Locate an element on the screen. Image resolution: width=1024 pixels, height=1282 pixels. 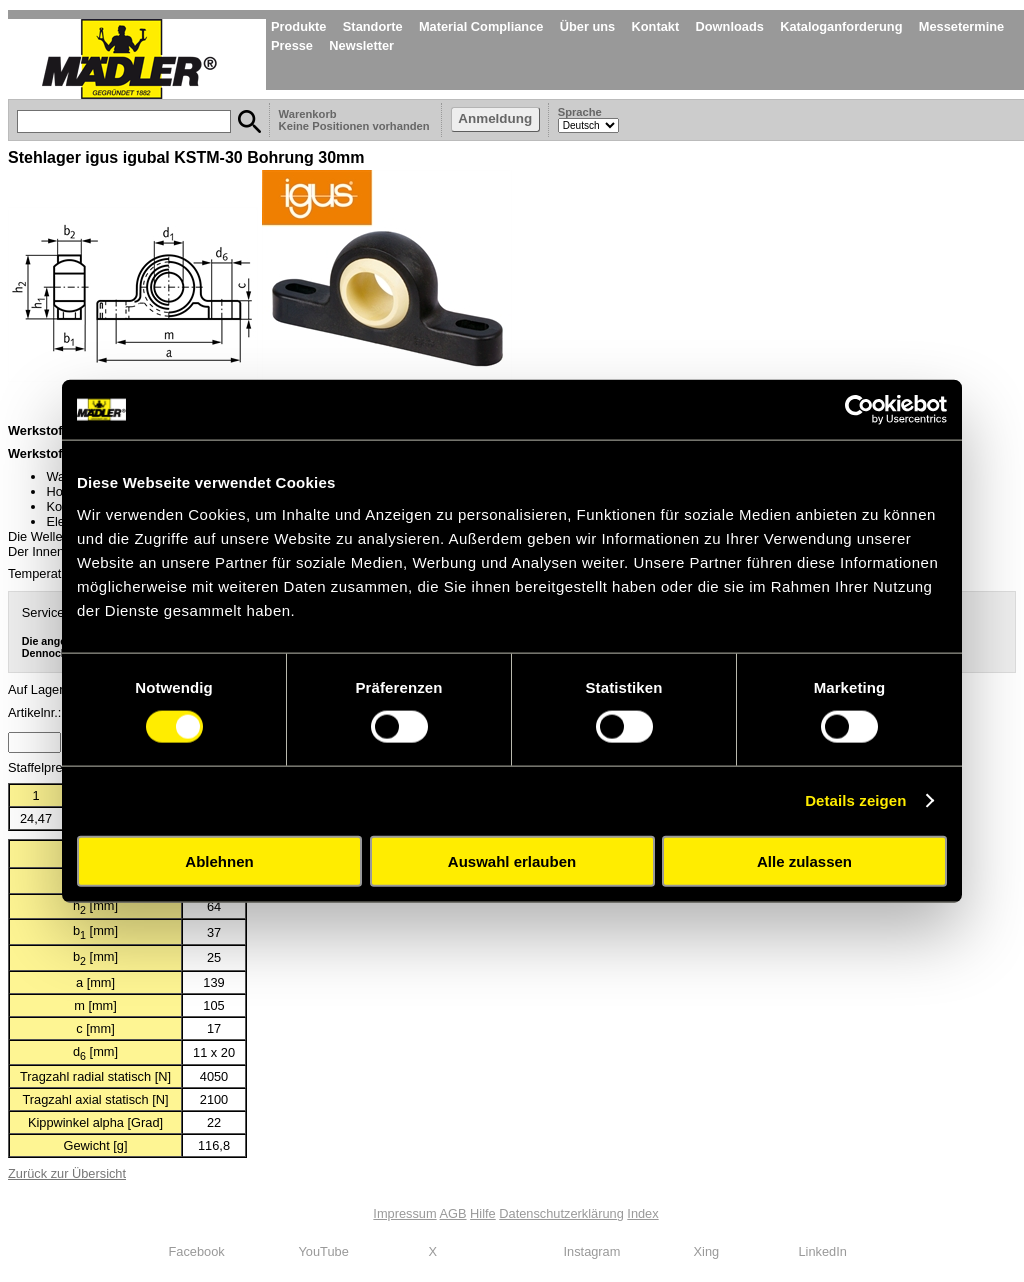
AGB is located at coordinates (453, 1213).